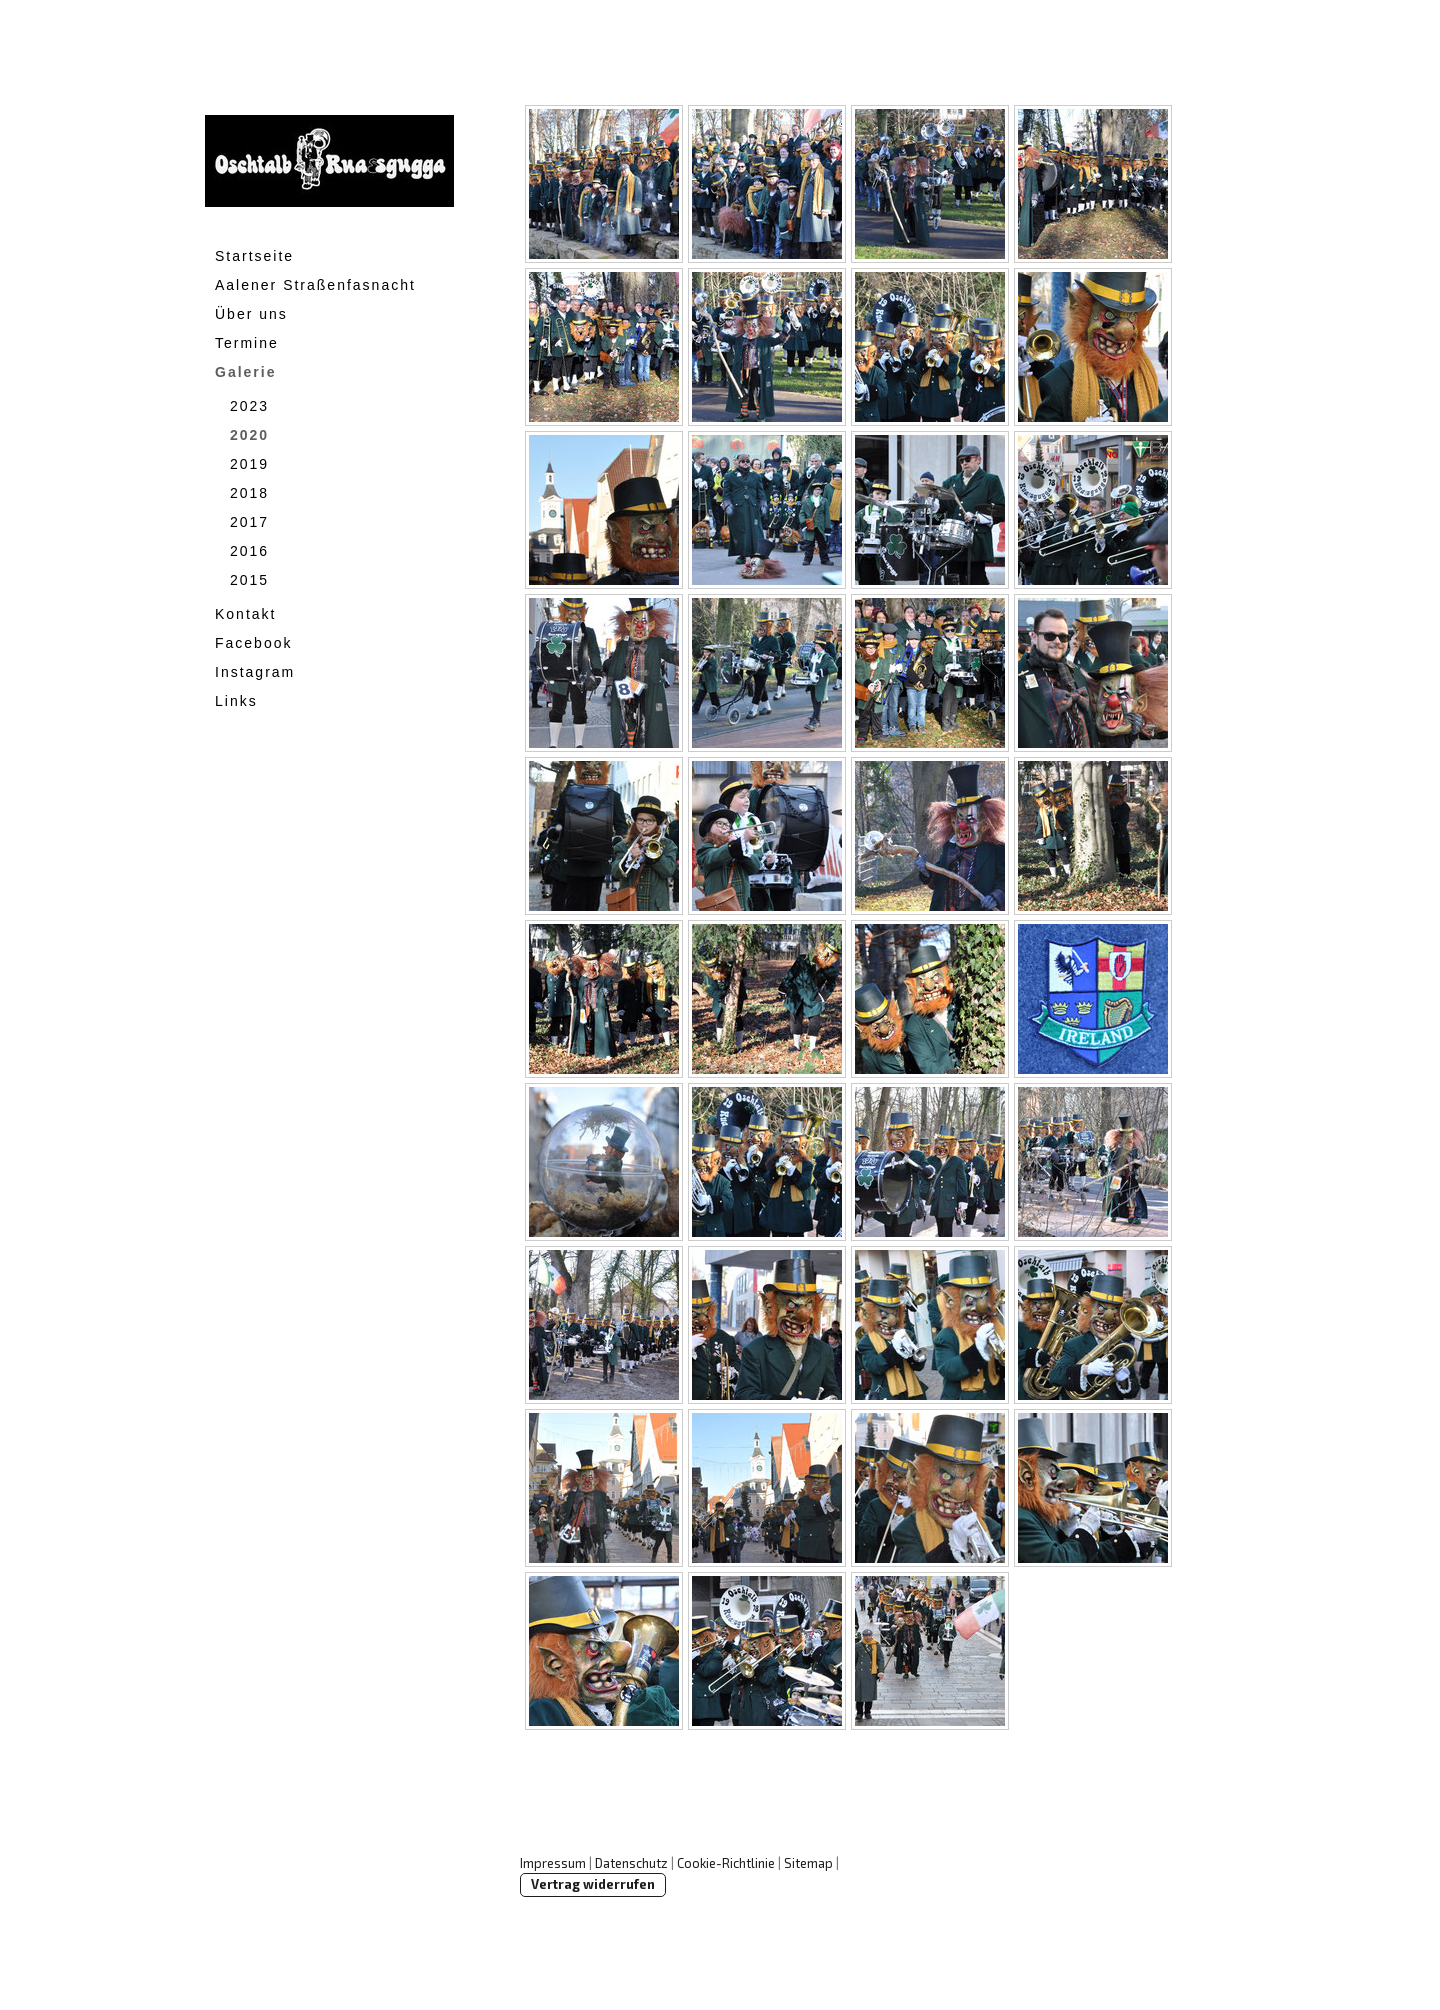 This screenshot has height=2010, width=1440. Describe the element at coordinates (808, 1863) in the screenshot. I see `Sitemap` at that location.